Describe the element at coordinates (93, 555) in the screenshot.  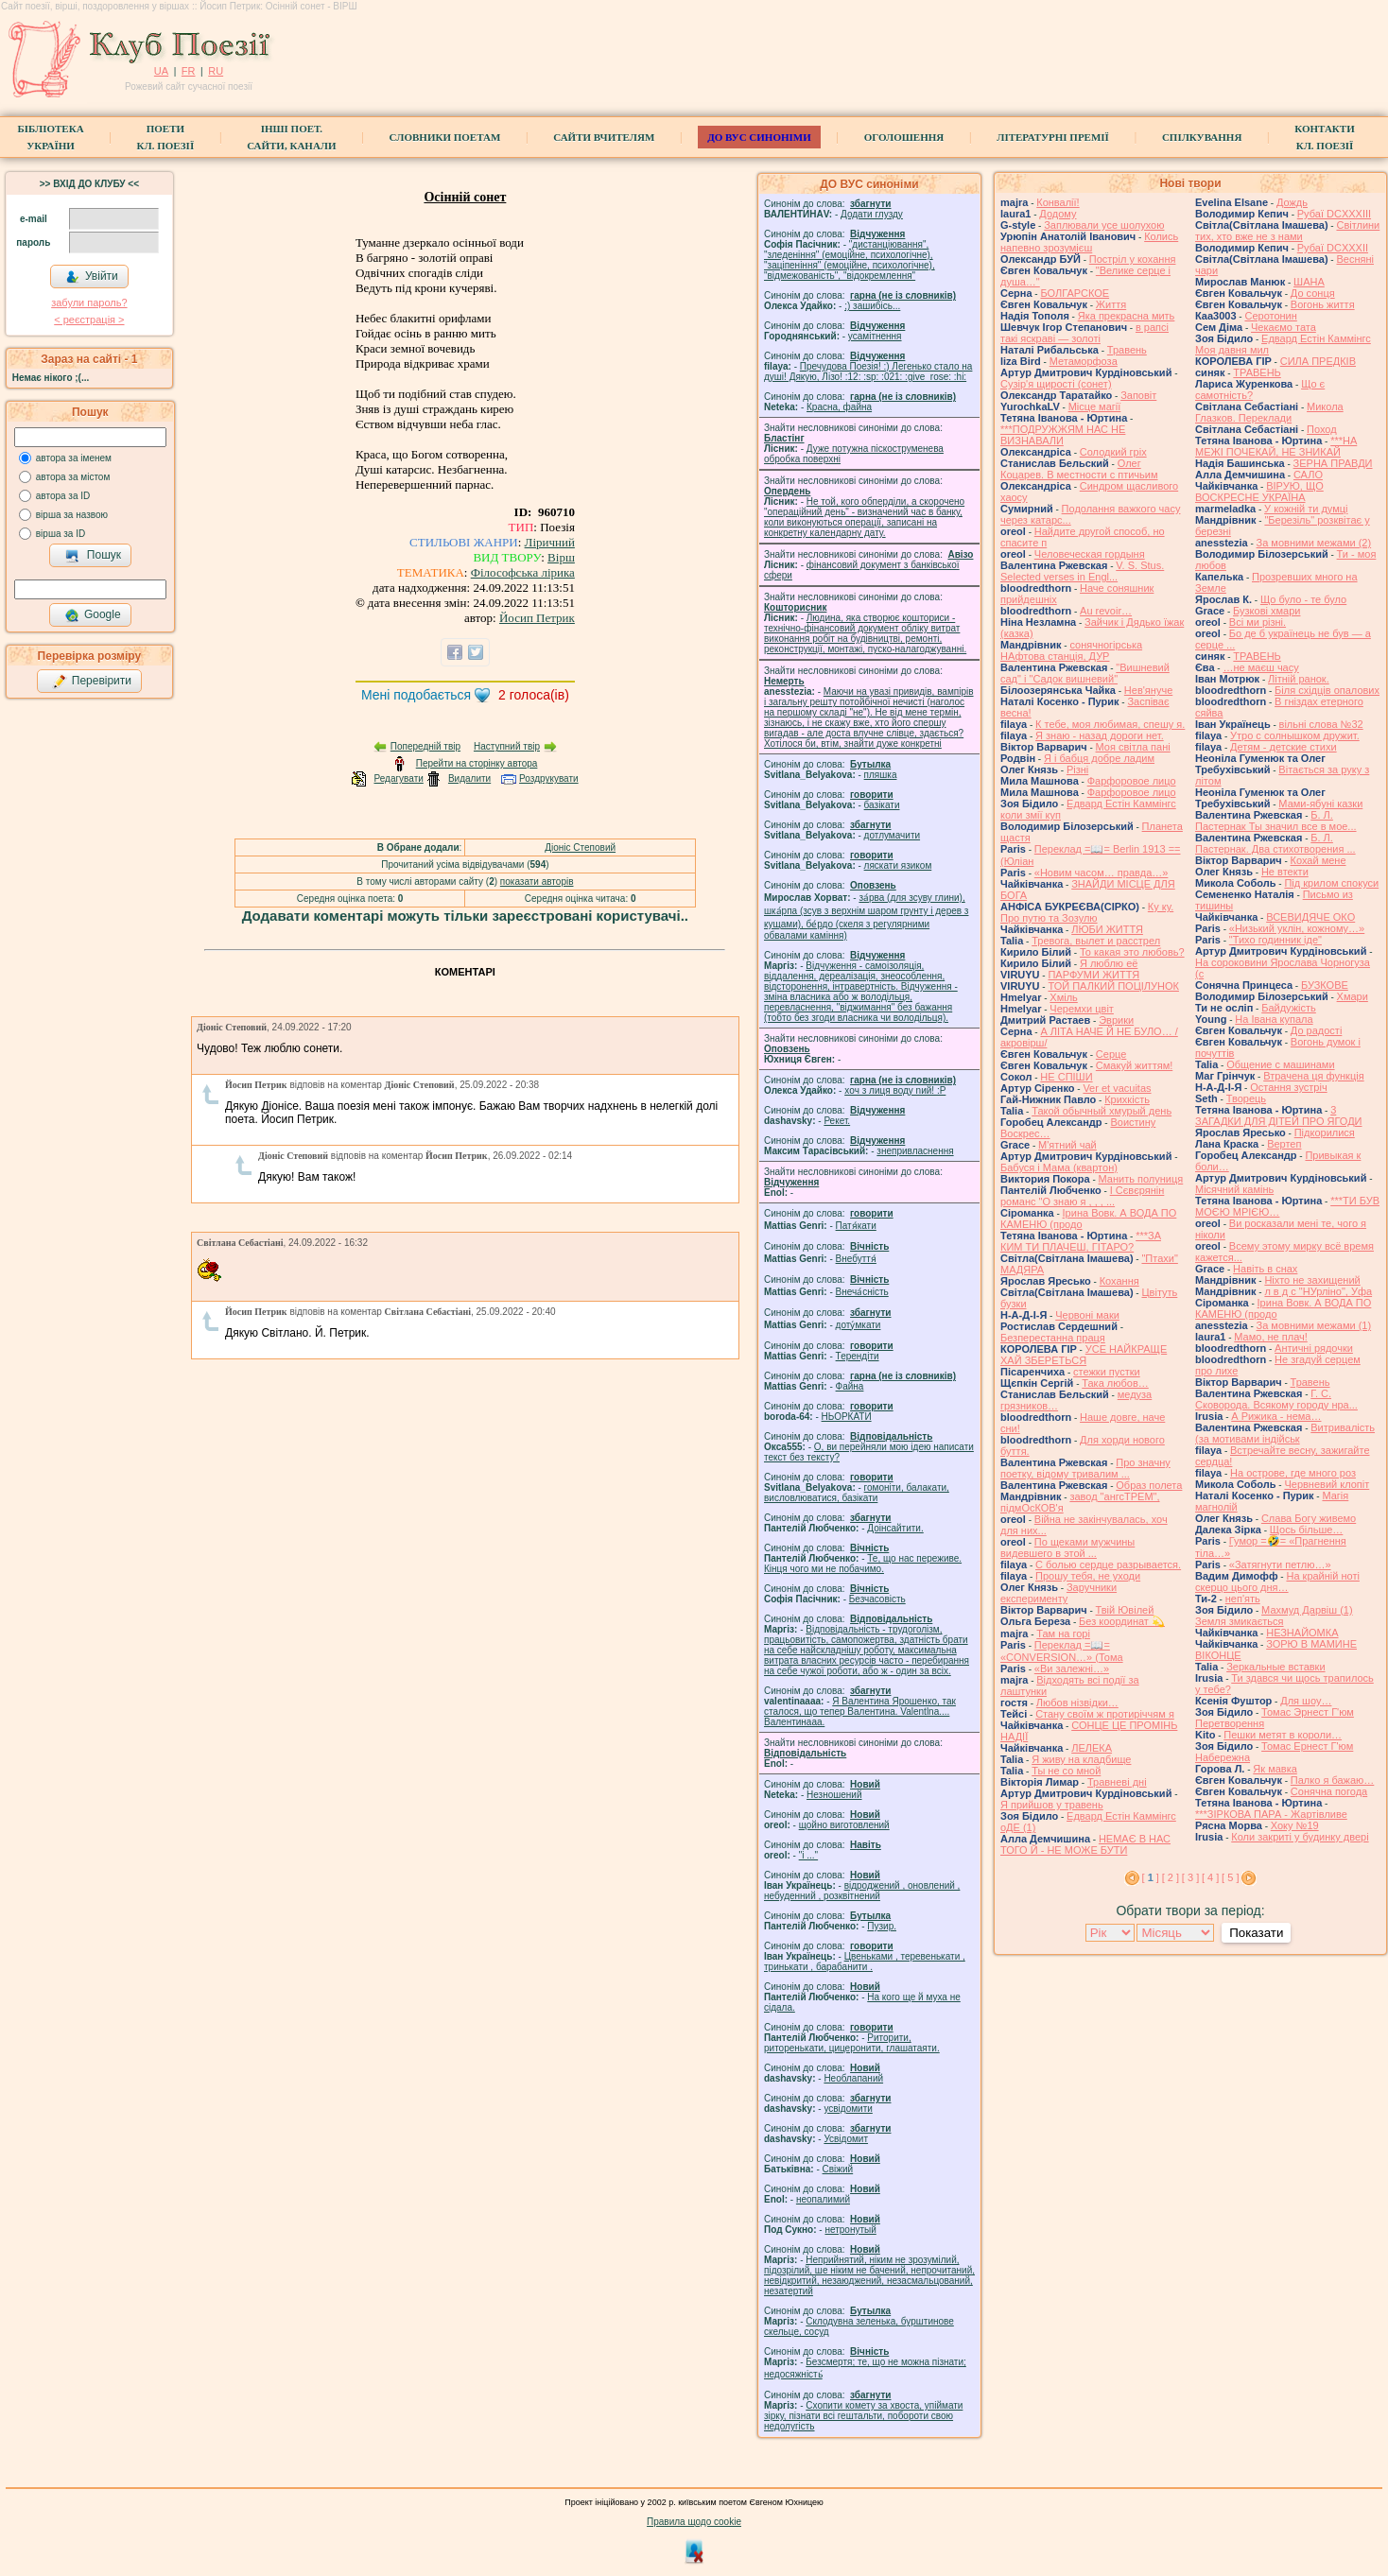
I see `Пошук` at that location.